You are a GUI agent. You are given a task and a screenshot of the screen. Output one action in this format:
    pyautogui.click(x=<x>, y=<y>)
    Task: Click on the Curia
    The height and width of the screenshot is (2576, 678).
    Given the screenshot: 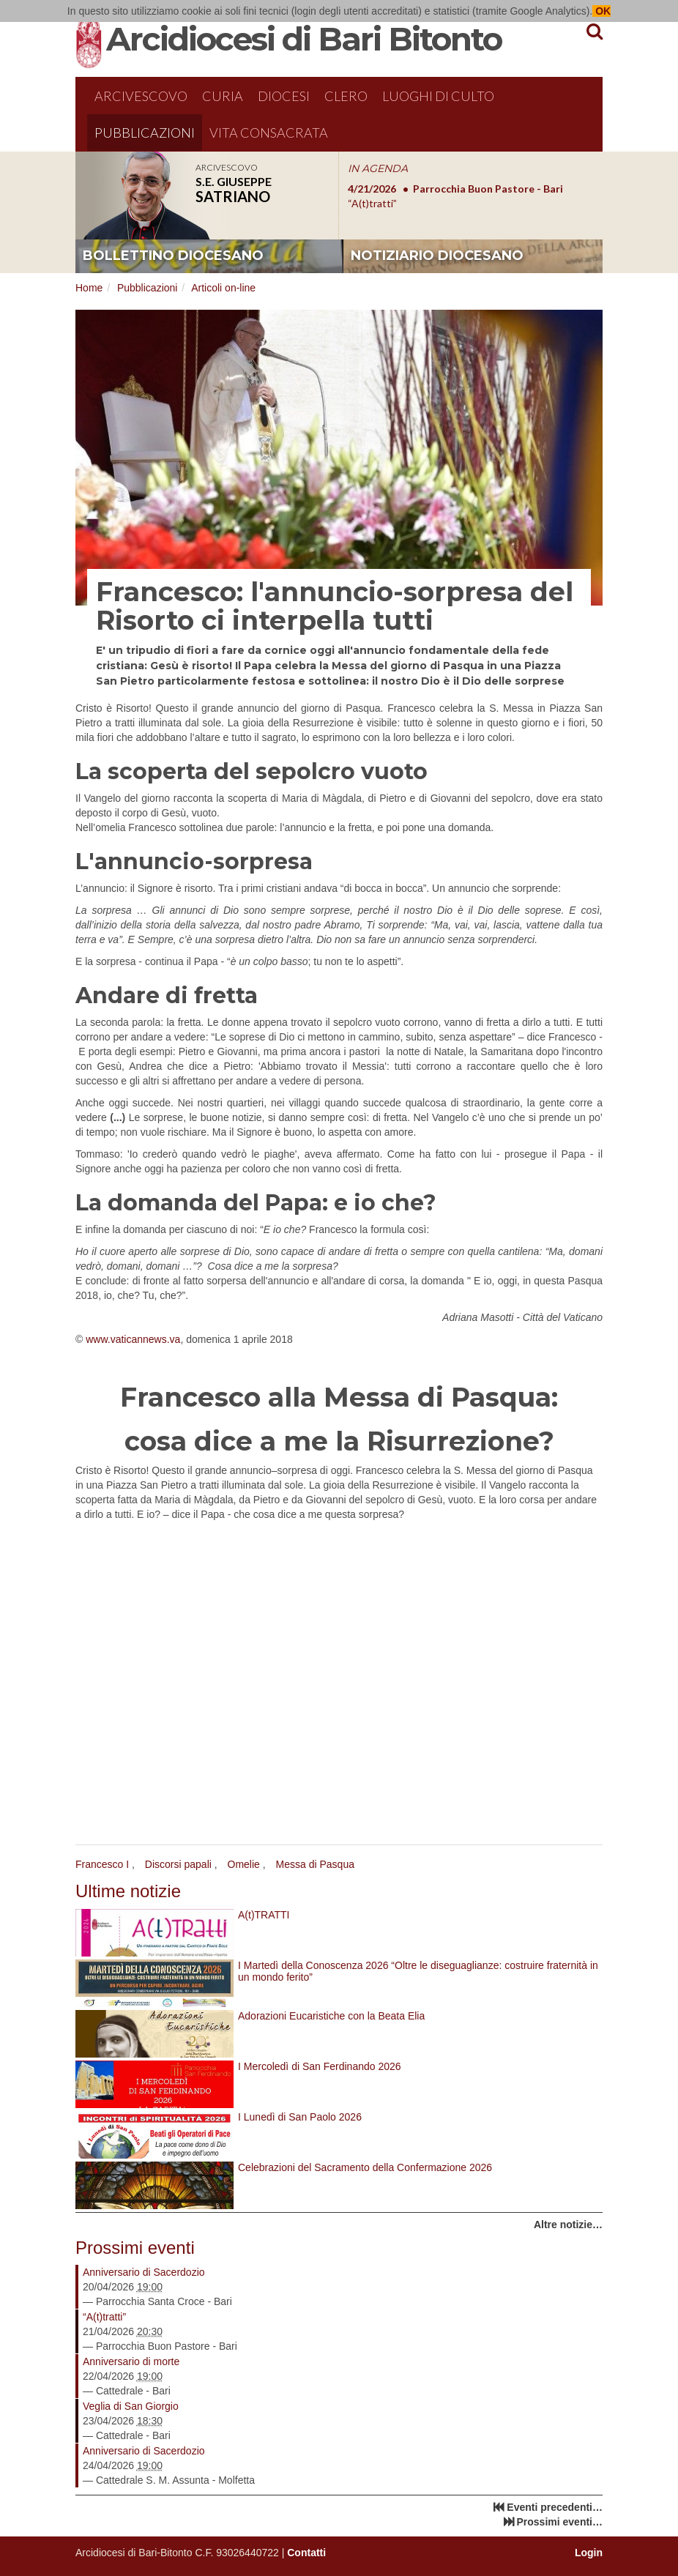 What is the action you would take?
    pyautogui.click(x=222, y=96)
    